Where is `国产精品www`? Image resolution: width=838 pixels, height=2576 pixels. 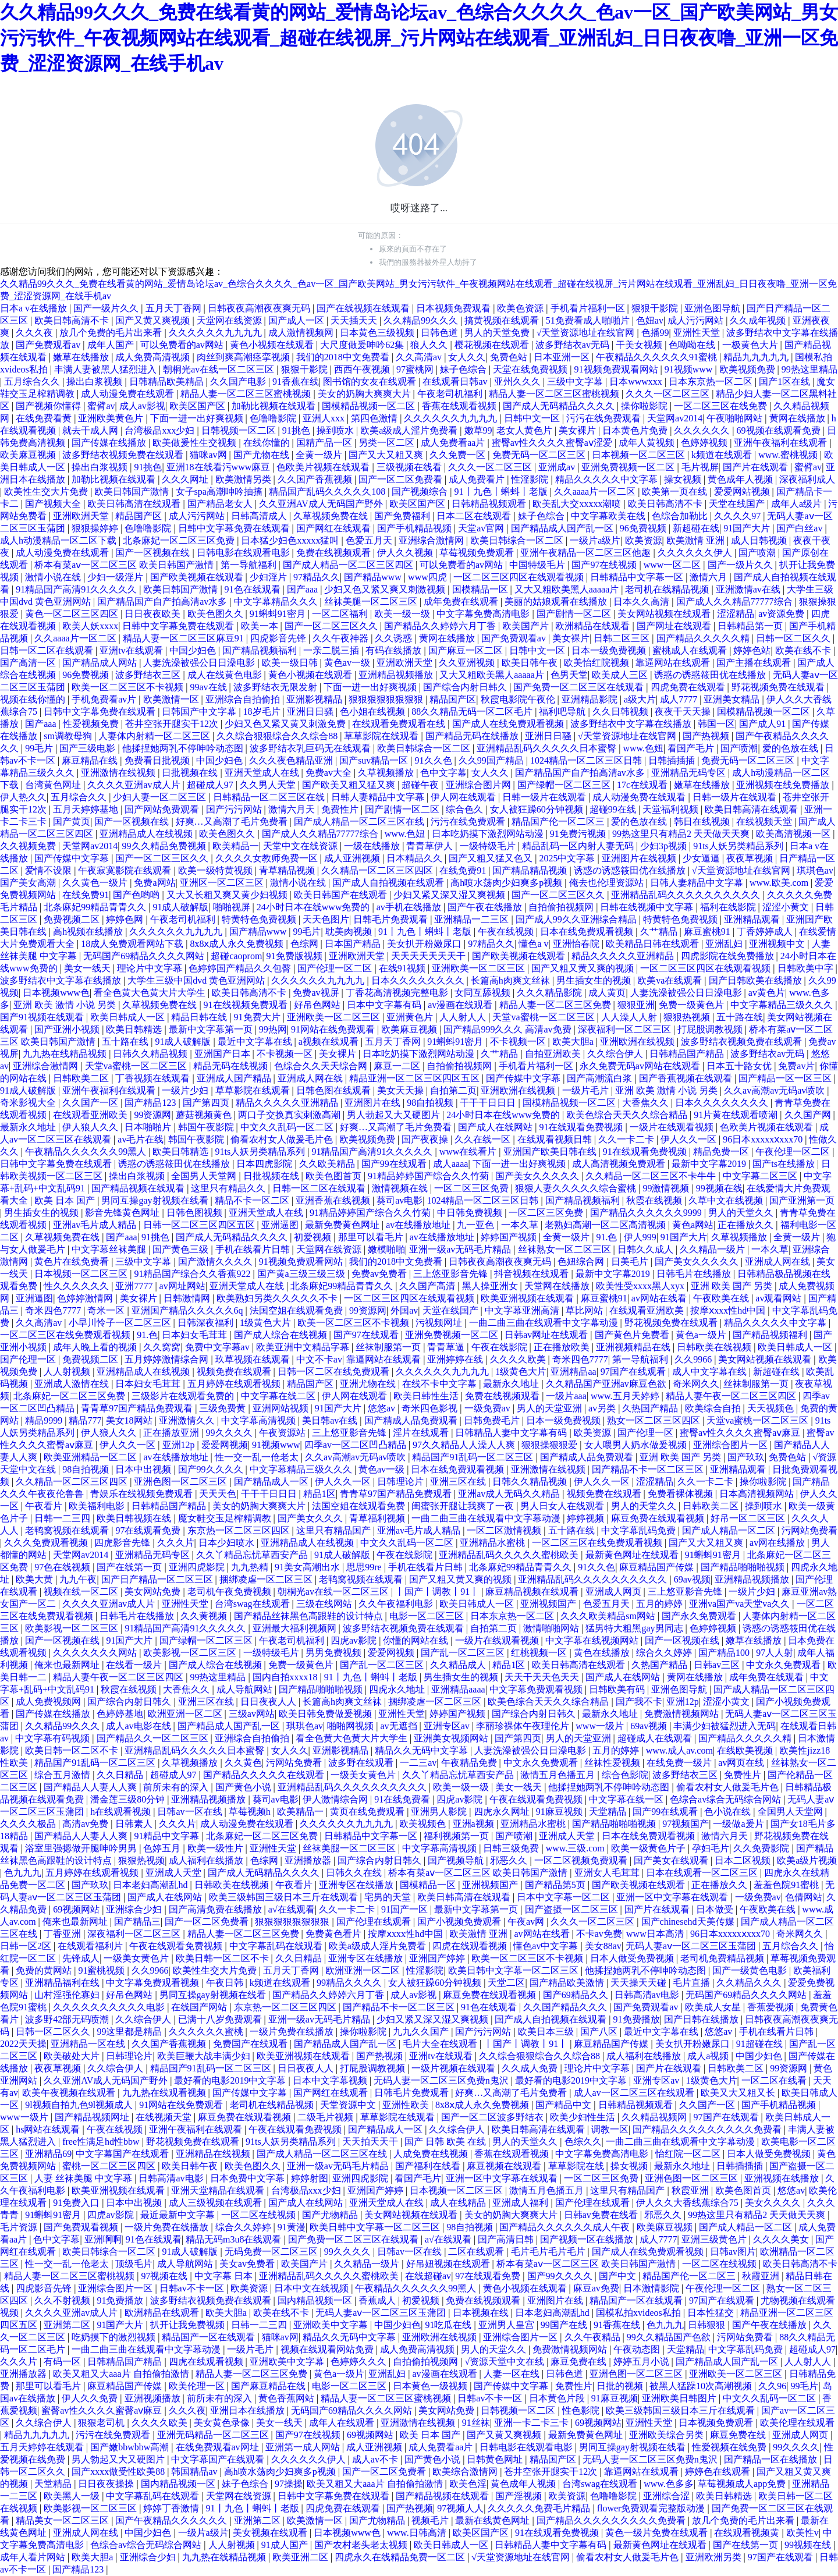
国产精品www is located at coordinates (374, 577).